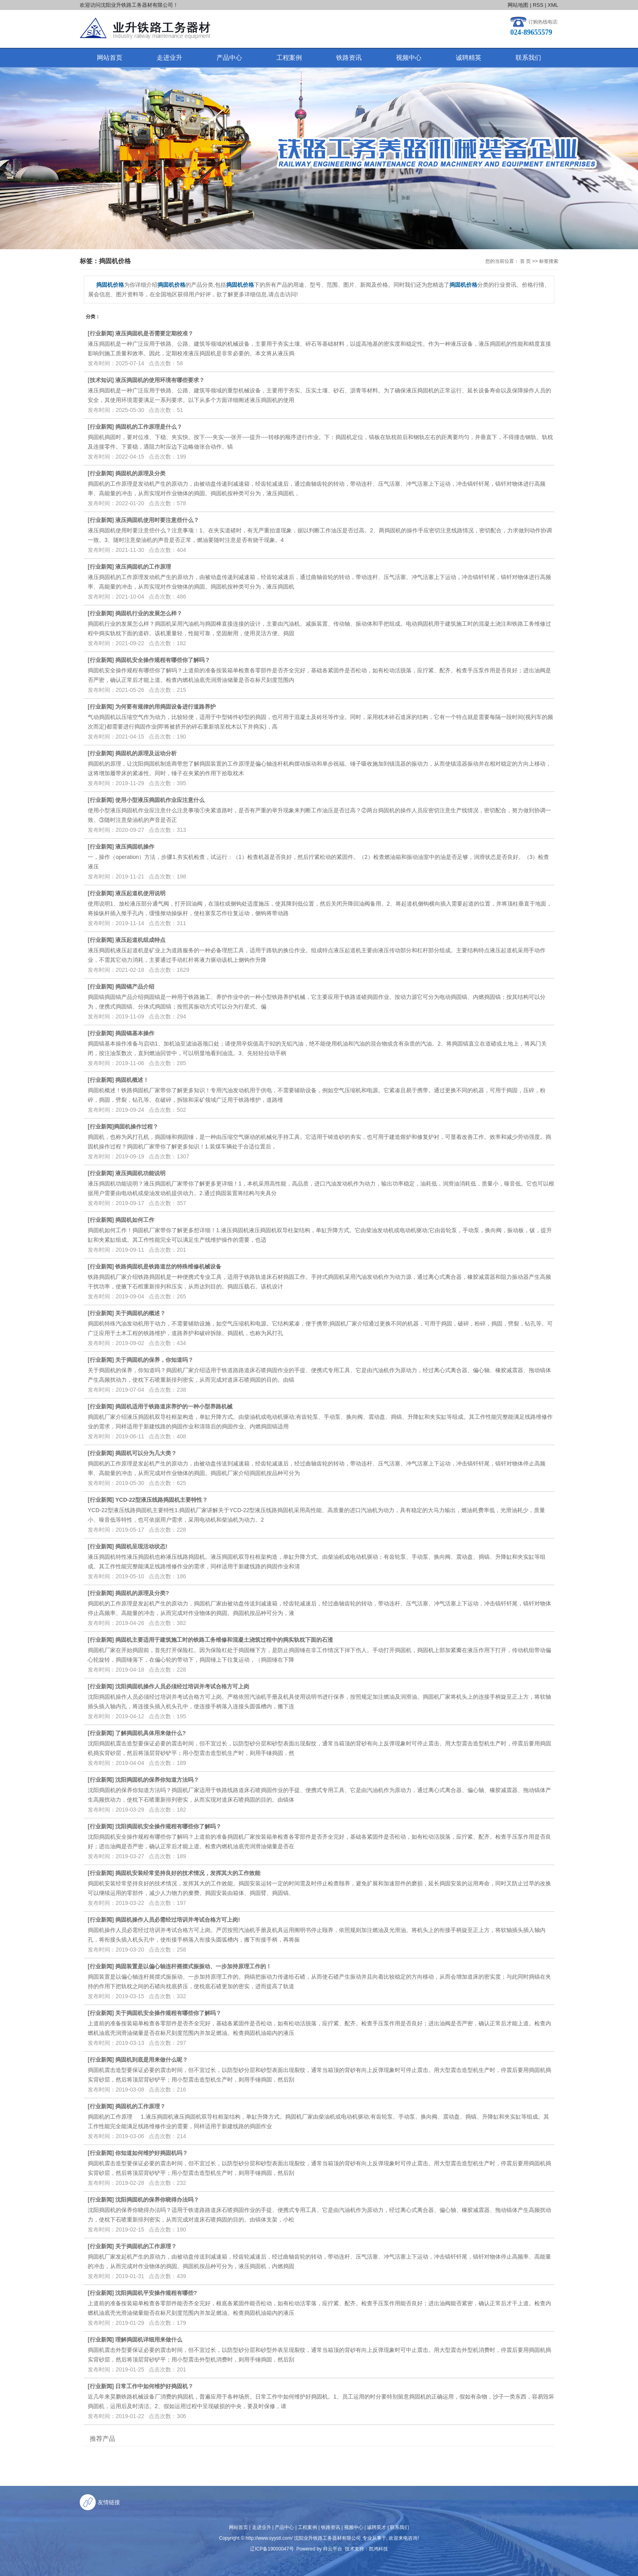 The image size is (638, 2576). Describe the element at coordinates (143, 566) in the screenshot. I see `液压捣固机的工作原理` at that location.